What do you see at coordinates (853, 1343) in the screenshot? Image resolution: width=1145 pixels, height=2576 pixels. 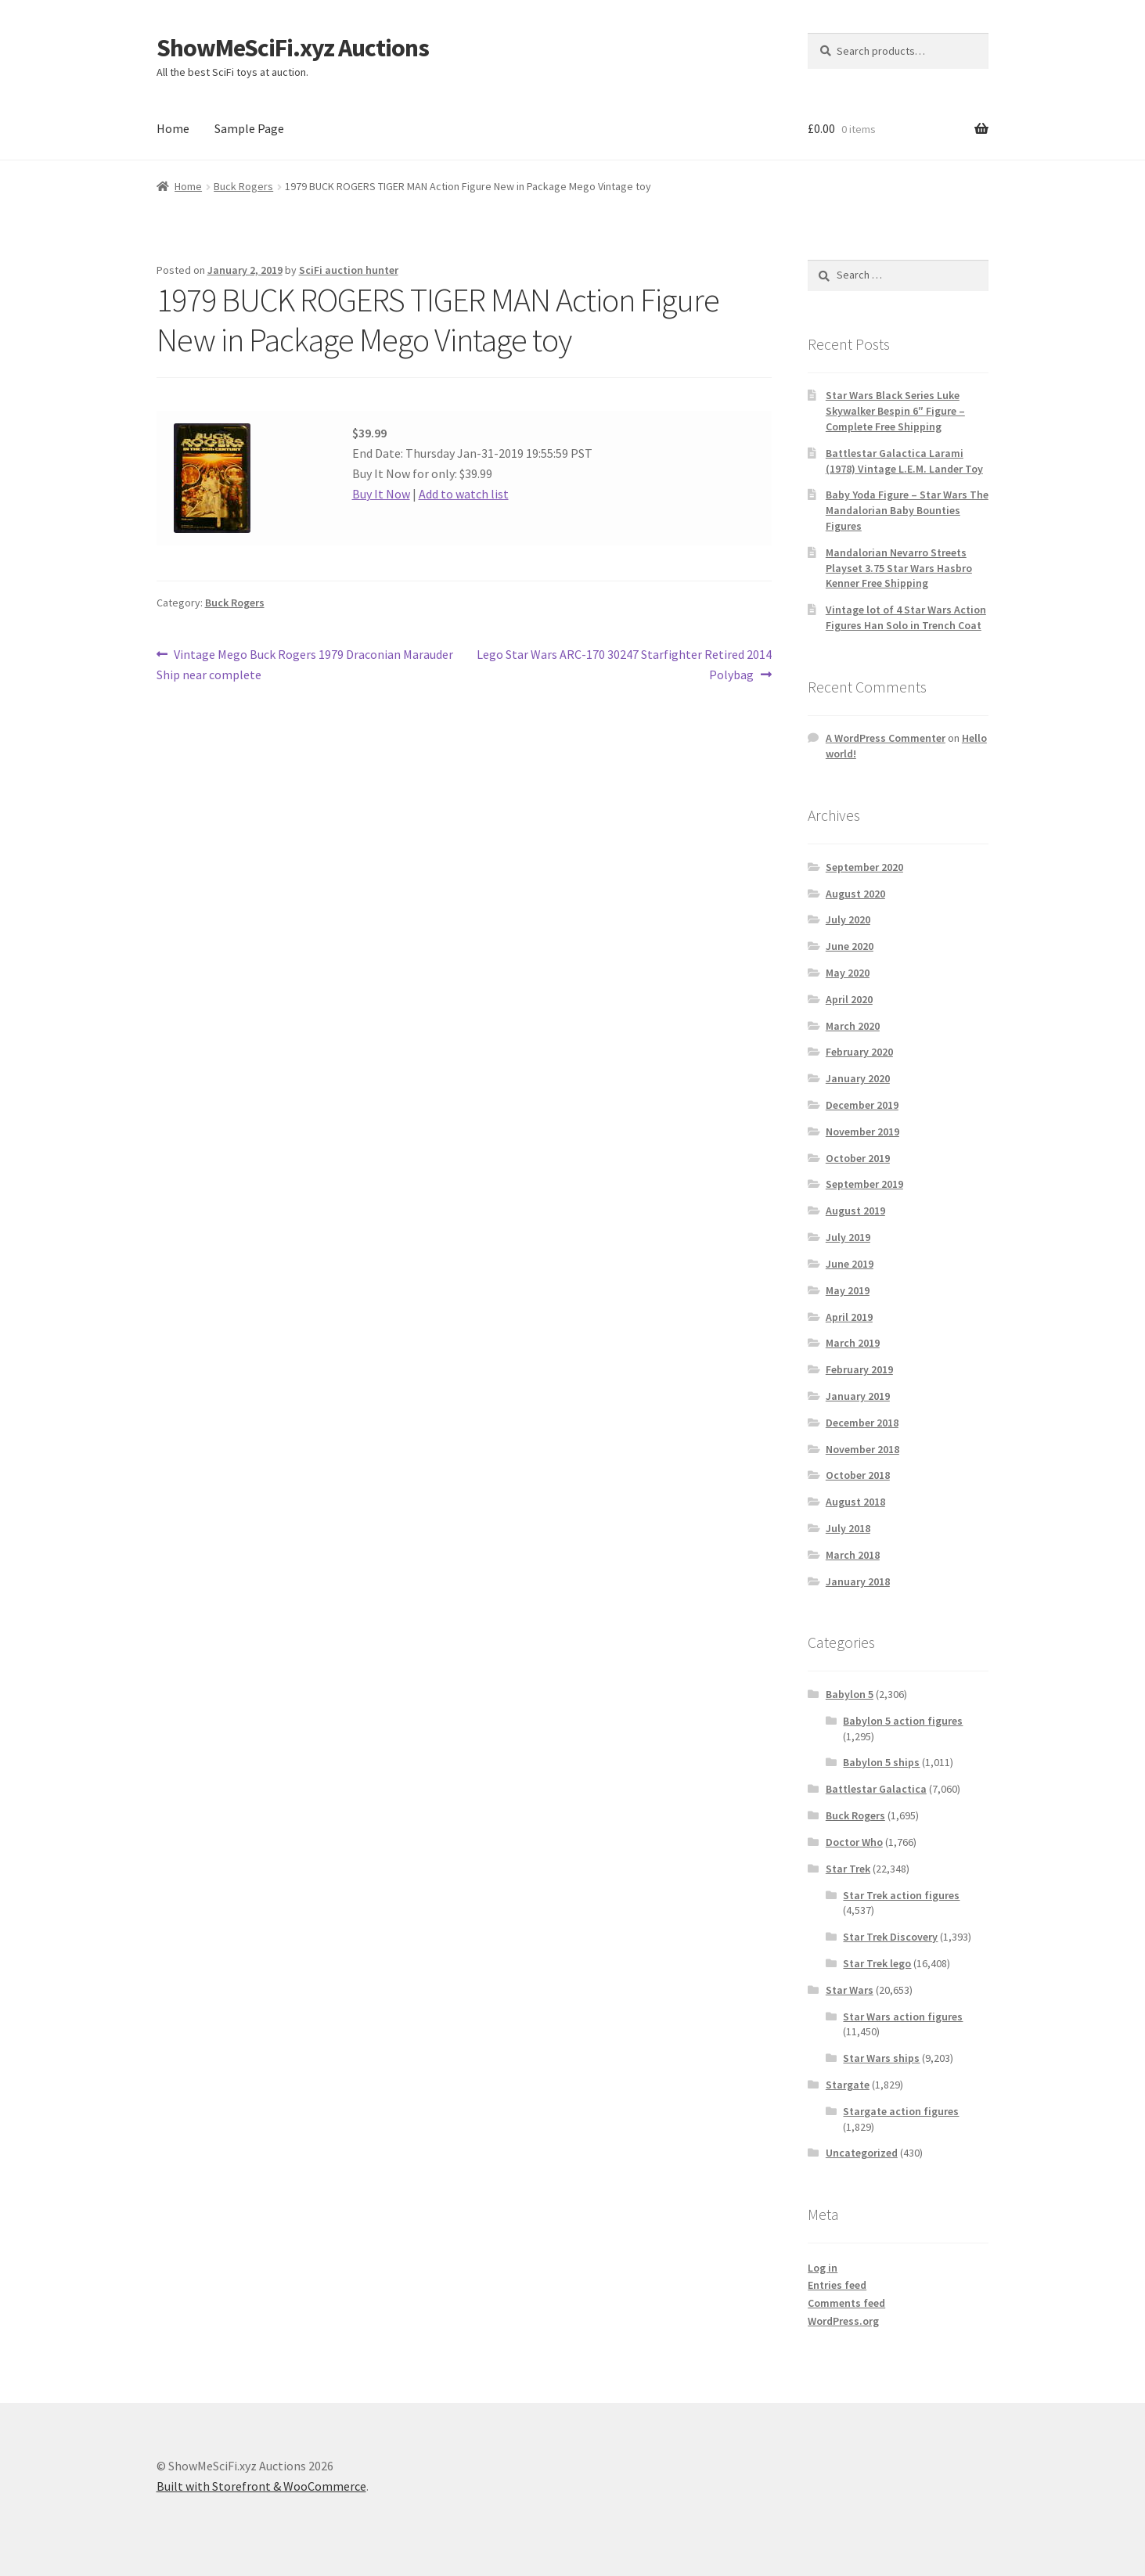 I see `March 2019` at bounding box center [853, 1343].